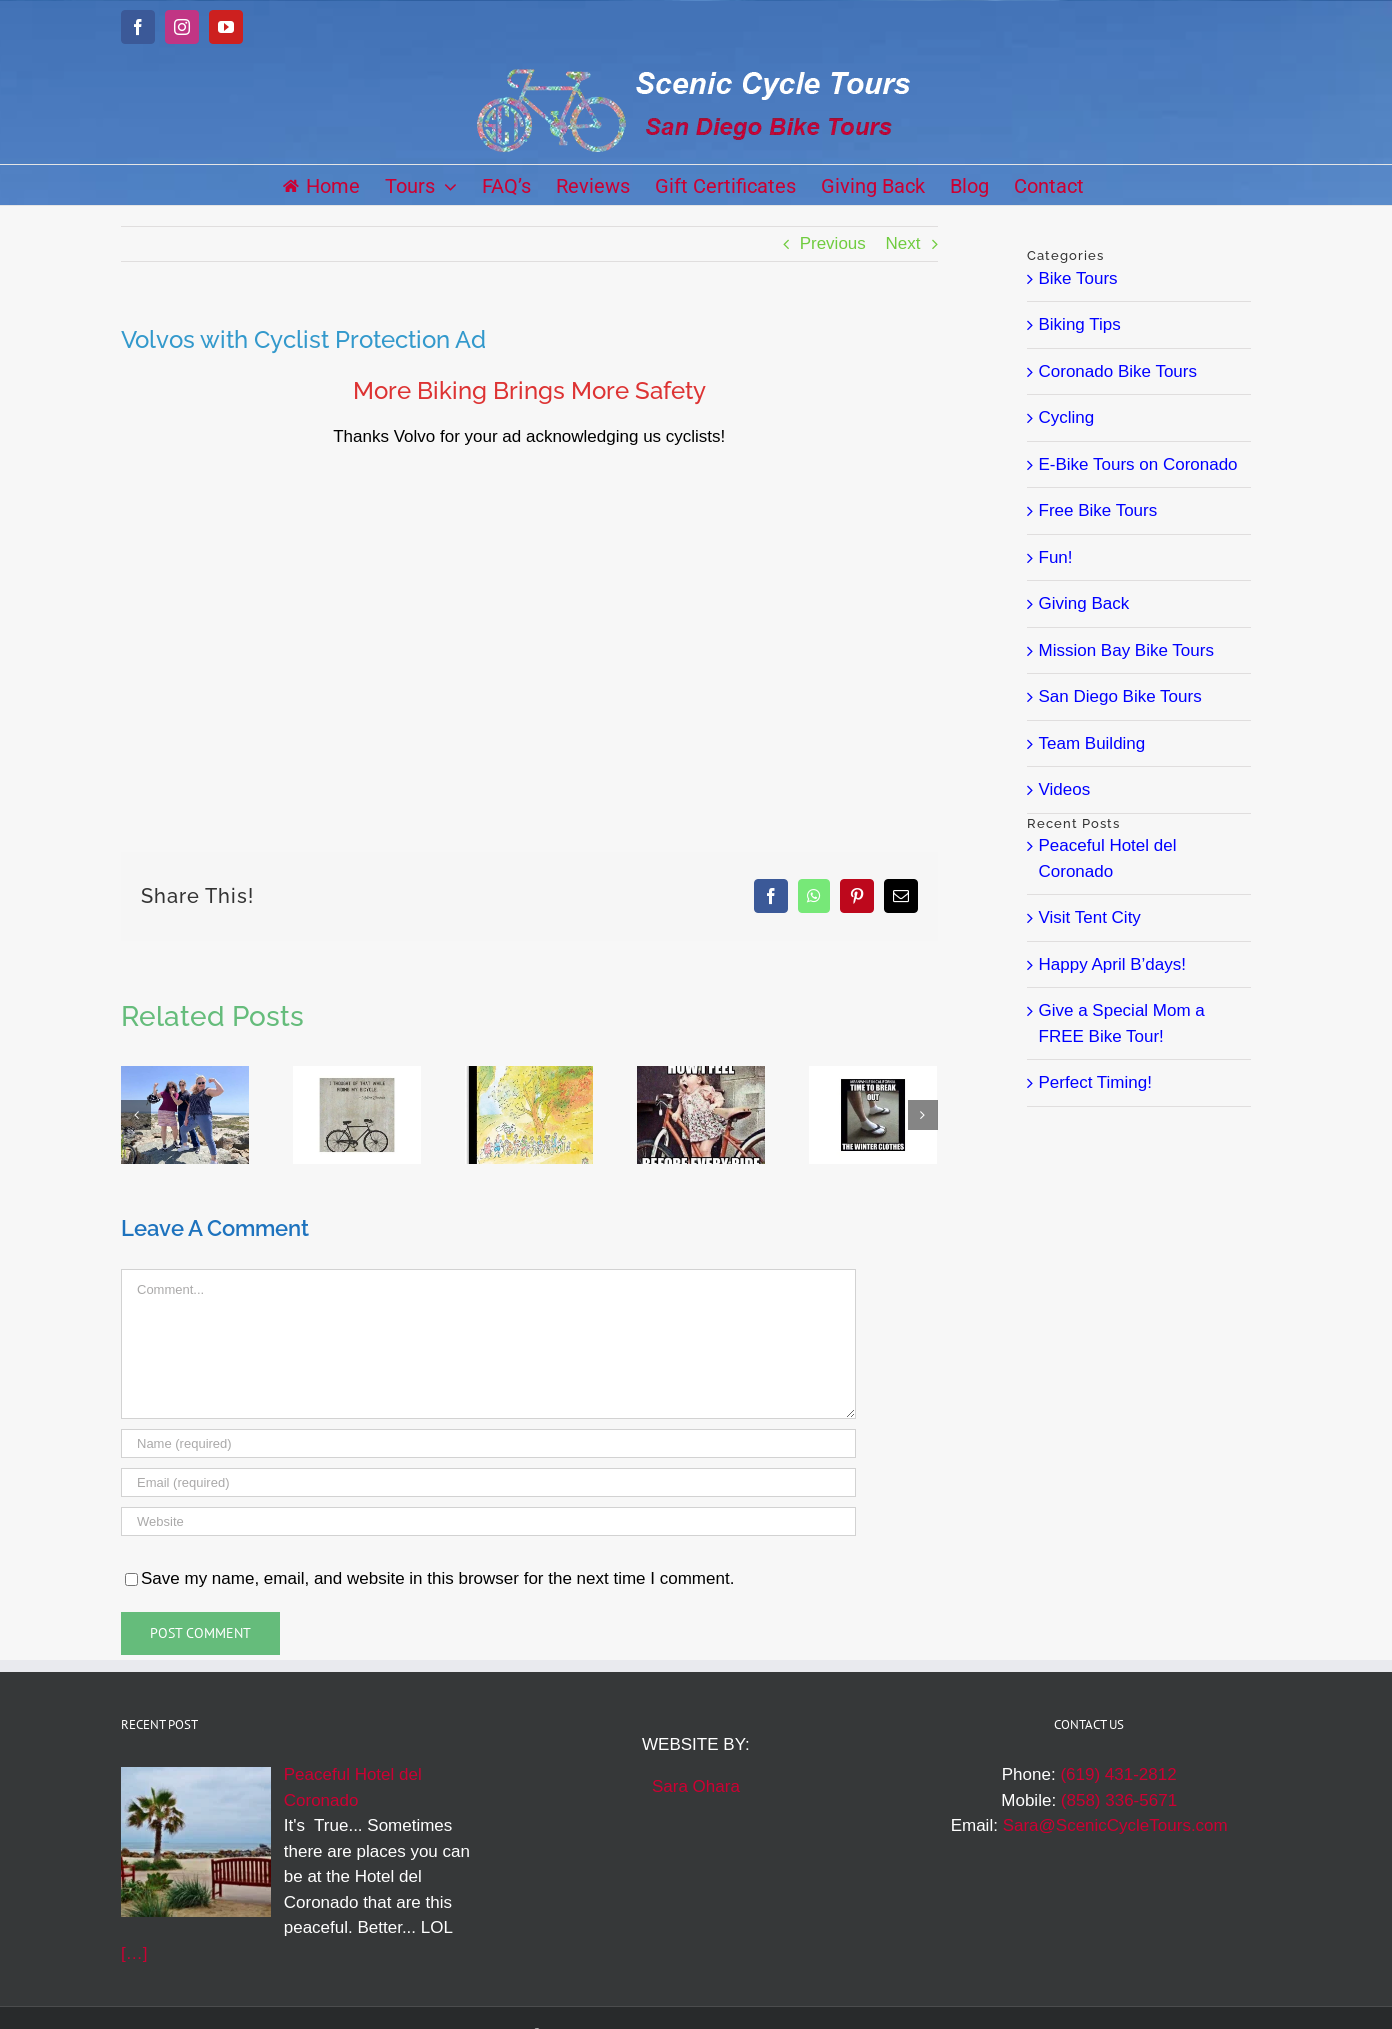 The height and width of the screenshot is (2029, 1392). I want to click on [URL], so click(488, 1521).